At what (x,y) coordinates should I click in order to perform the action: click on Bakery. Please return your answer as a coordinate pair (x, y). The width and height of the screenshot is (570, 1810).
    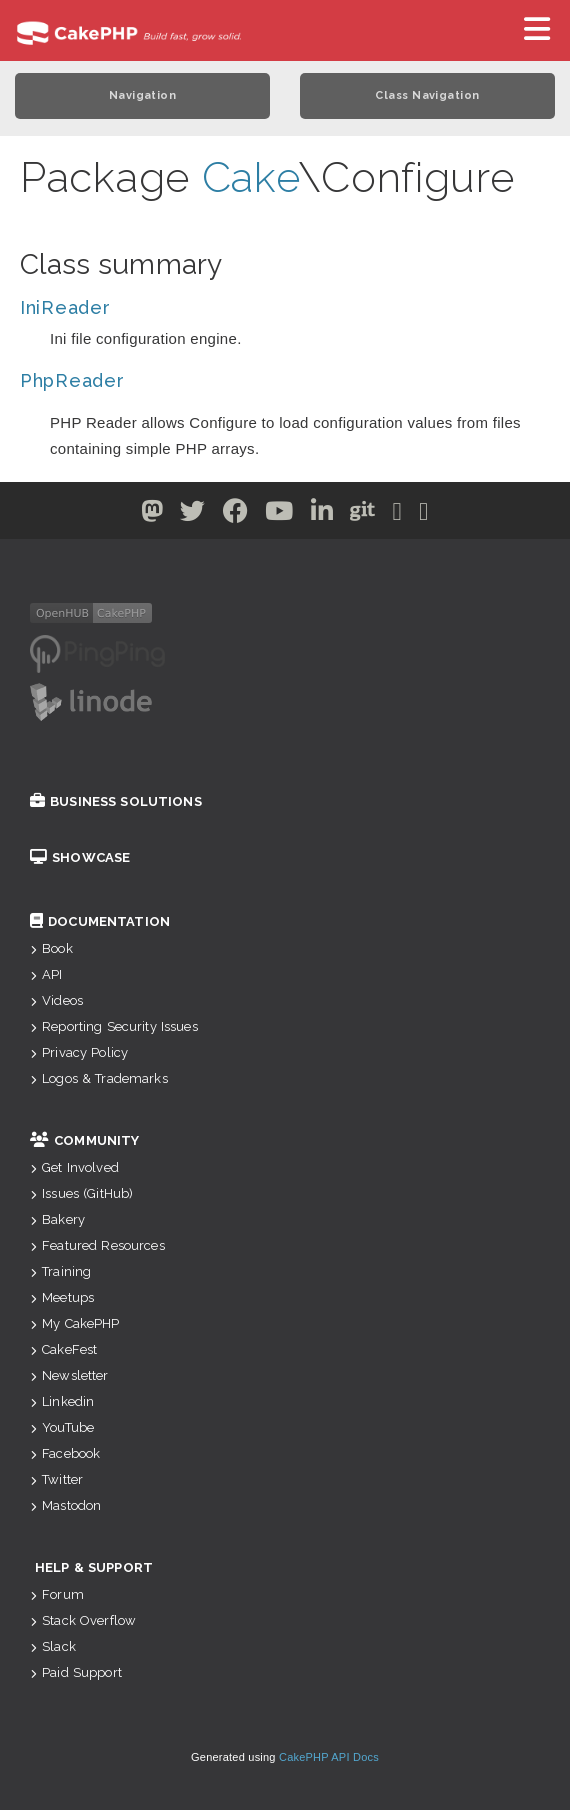
    Looking at the image, I should click on (57, 1219).